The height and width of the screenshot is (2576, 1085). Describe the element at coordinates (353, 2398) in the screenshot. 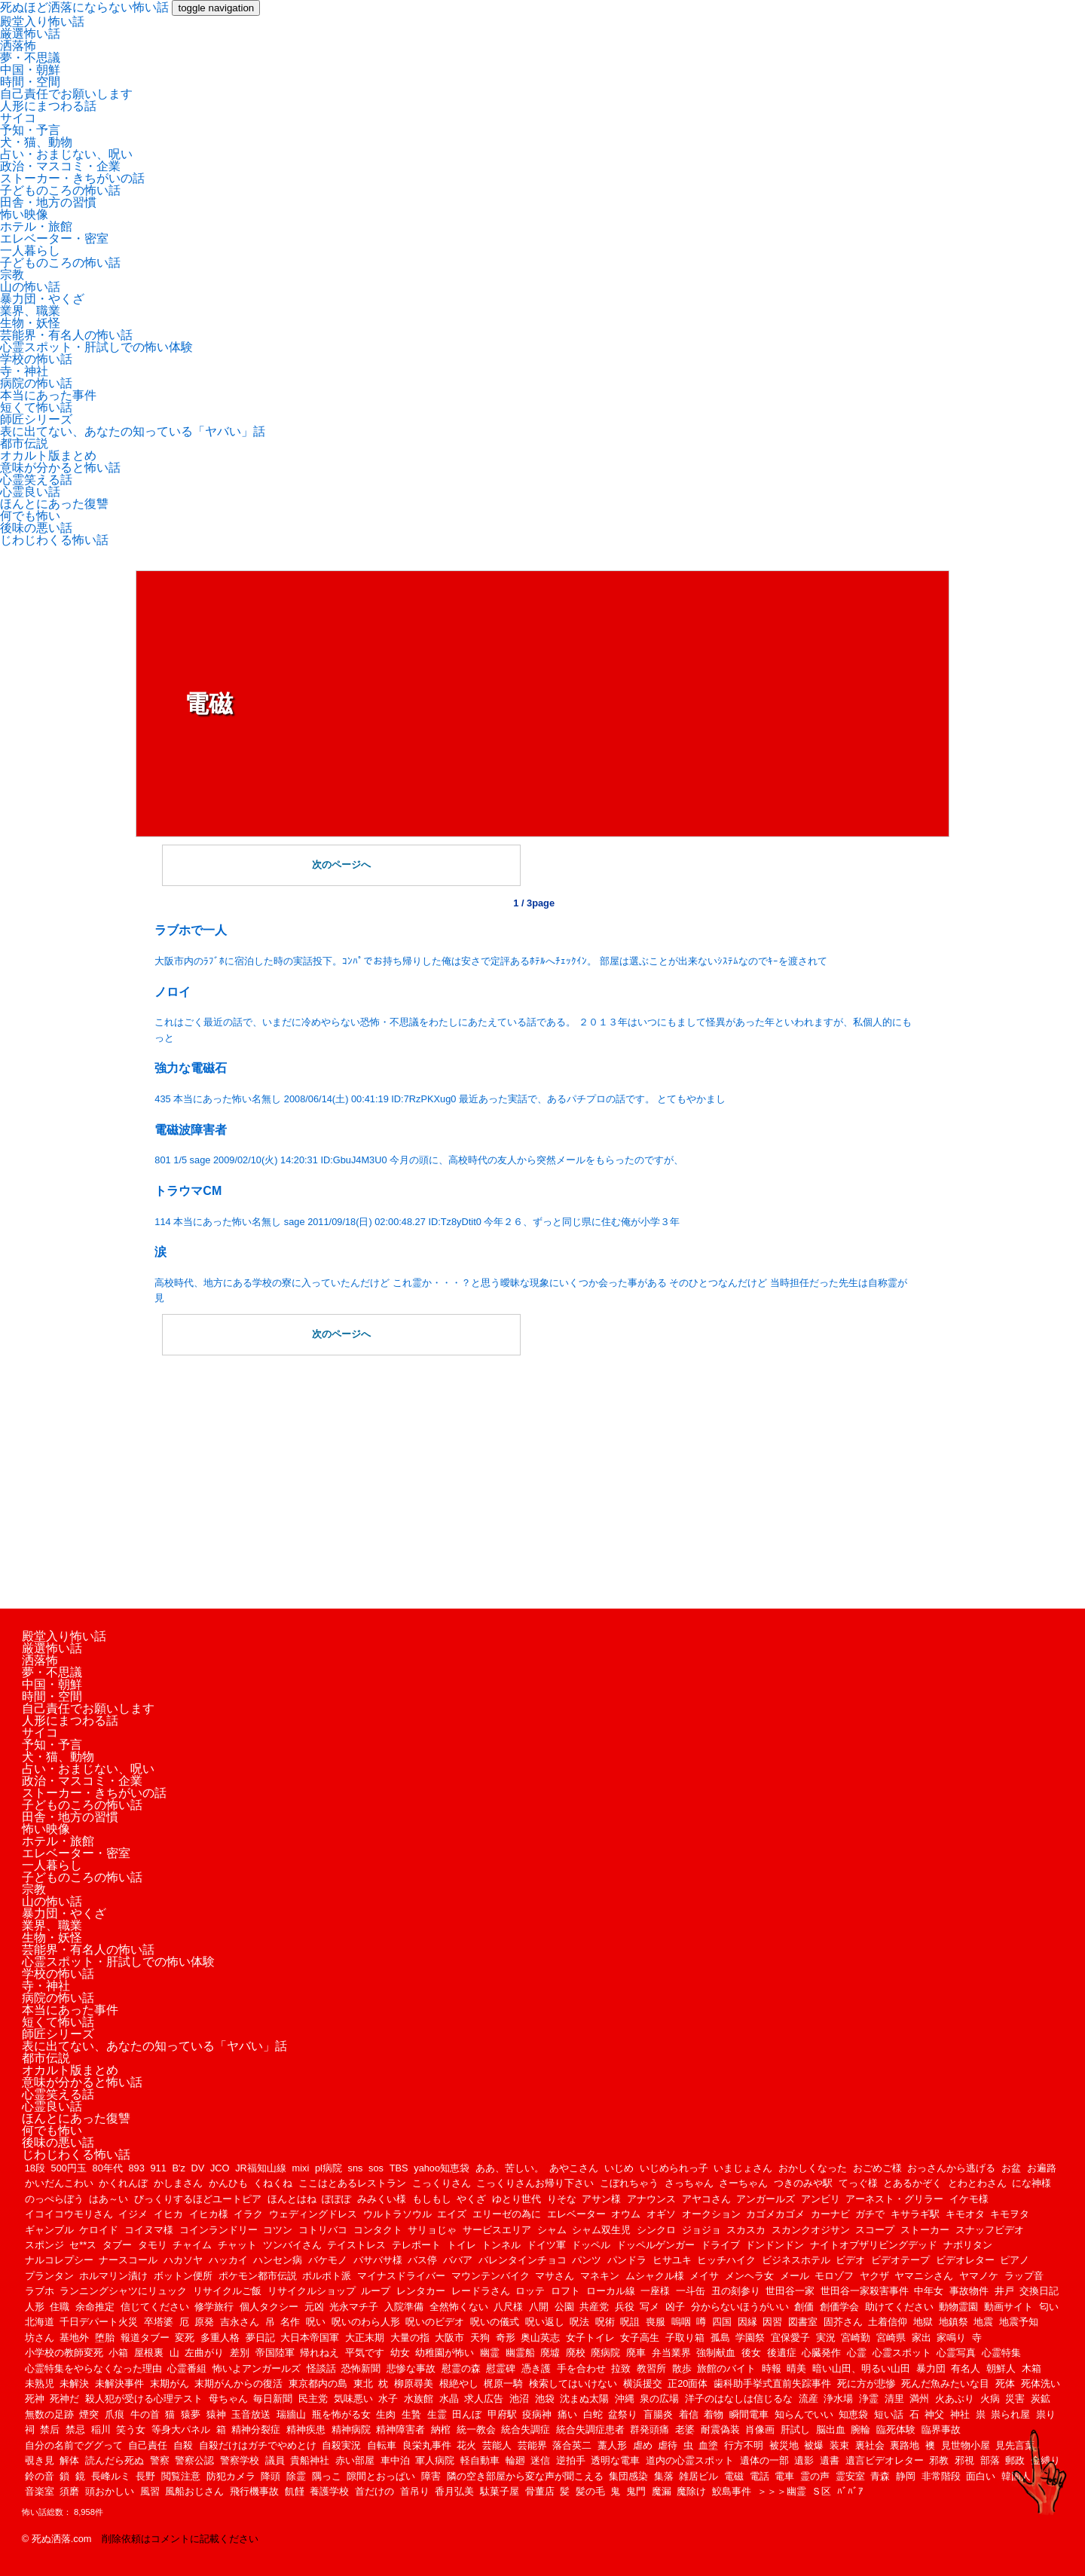

I see `気味悪い` at that location.